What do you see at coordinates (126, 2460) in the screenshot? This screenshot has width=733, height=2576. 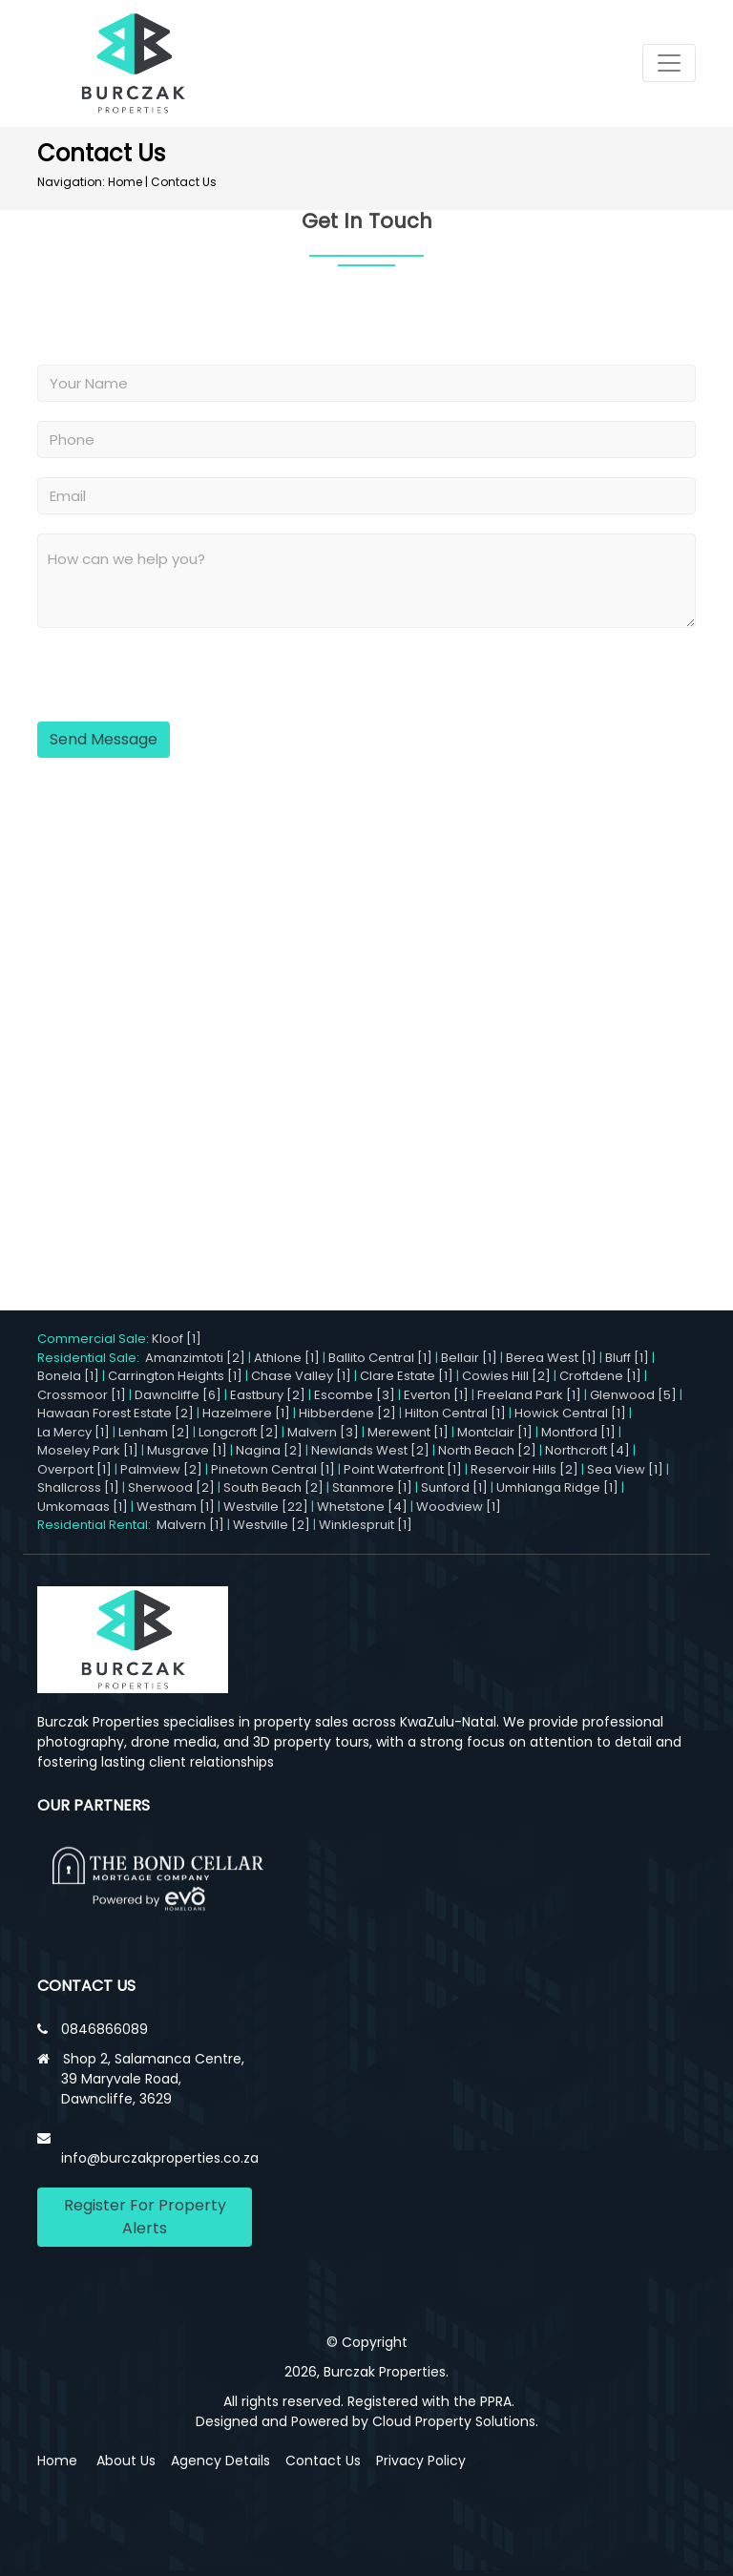 I see `About Us` at bounding box center [126, 2460].